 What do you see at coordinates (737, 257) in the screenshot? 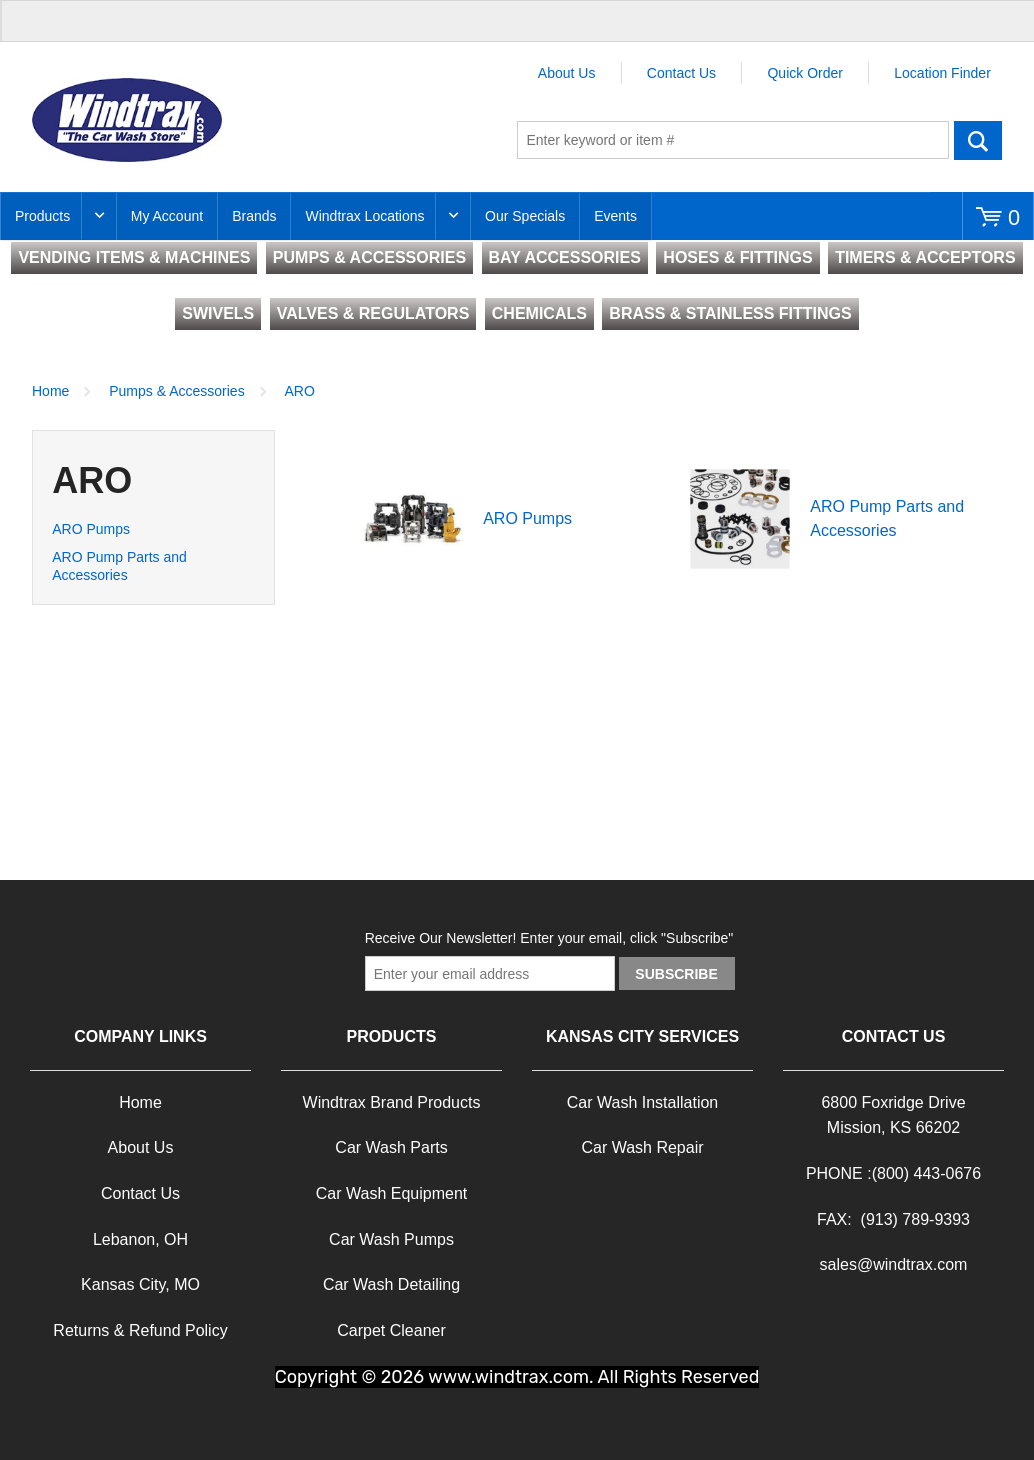
I see `HOSES & FITTINGS` at bounding box center [737, 257].